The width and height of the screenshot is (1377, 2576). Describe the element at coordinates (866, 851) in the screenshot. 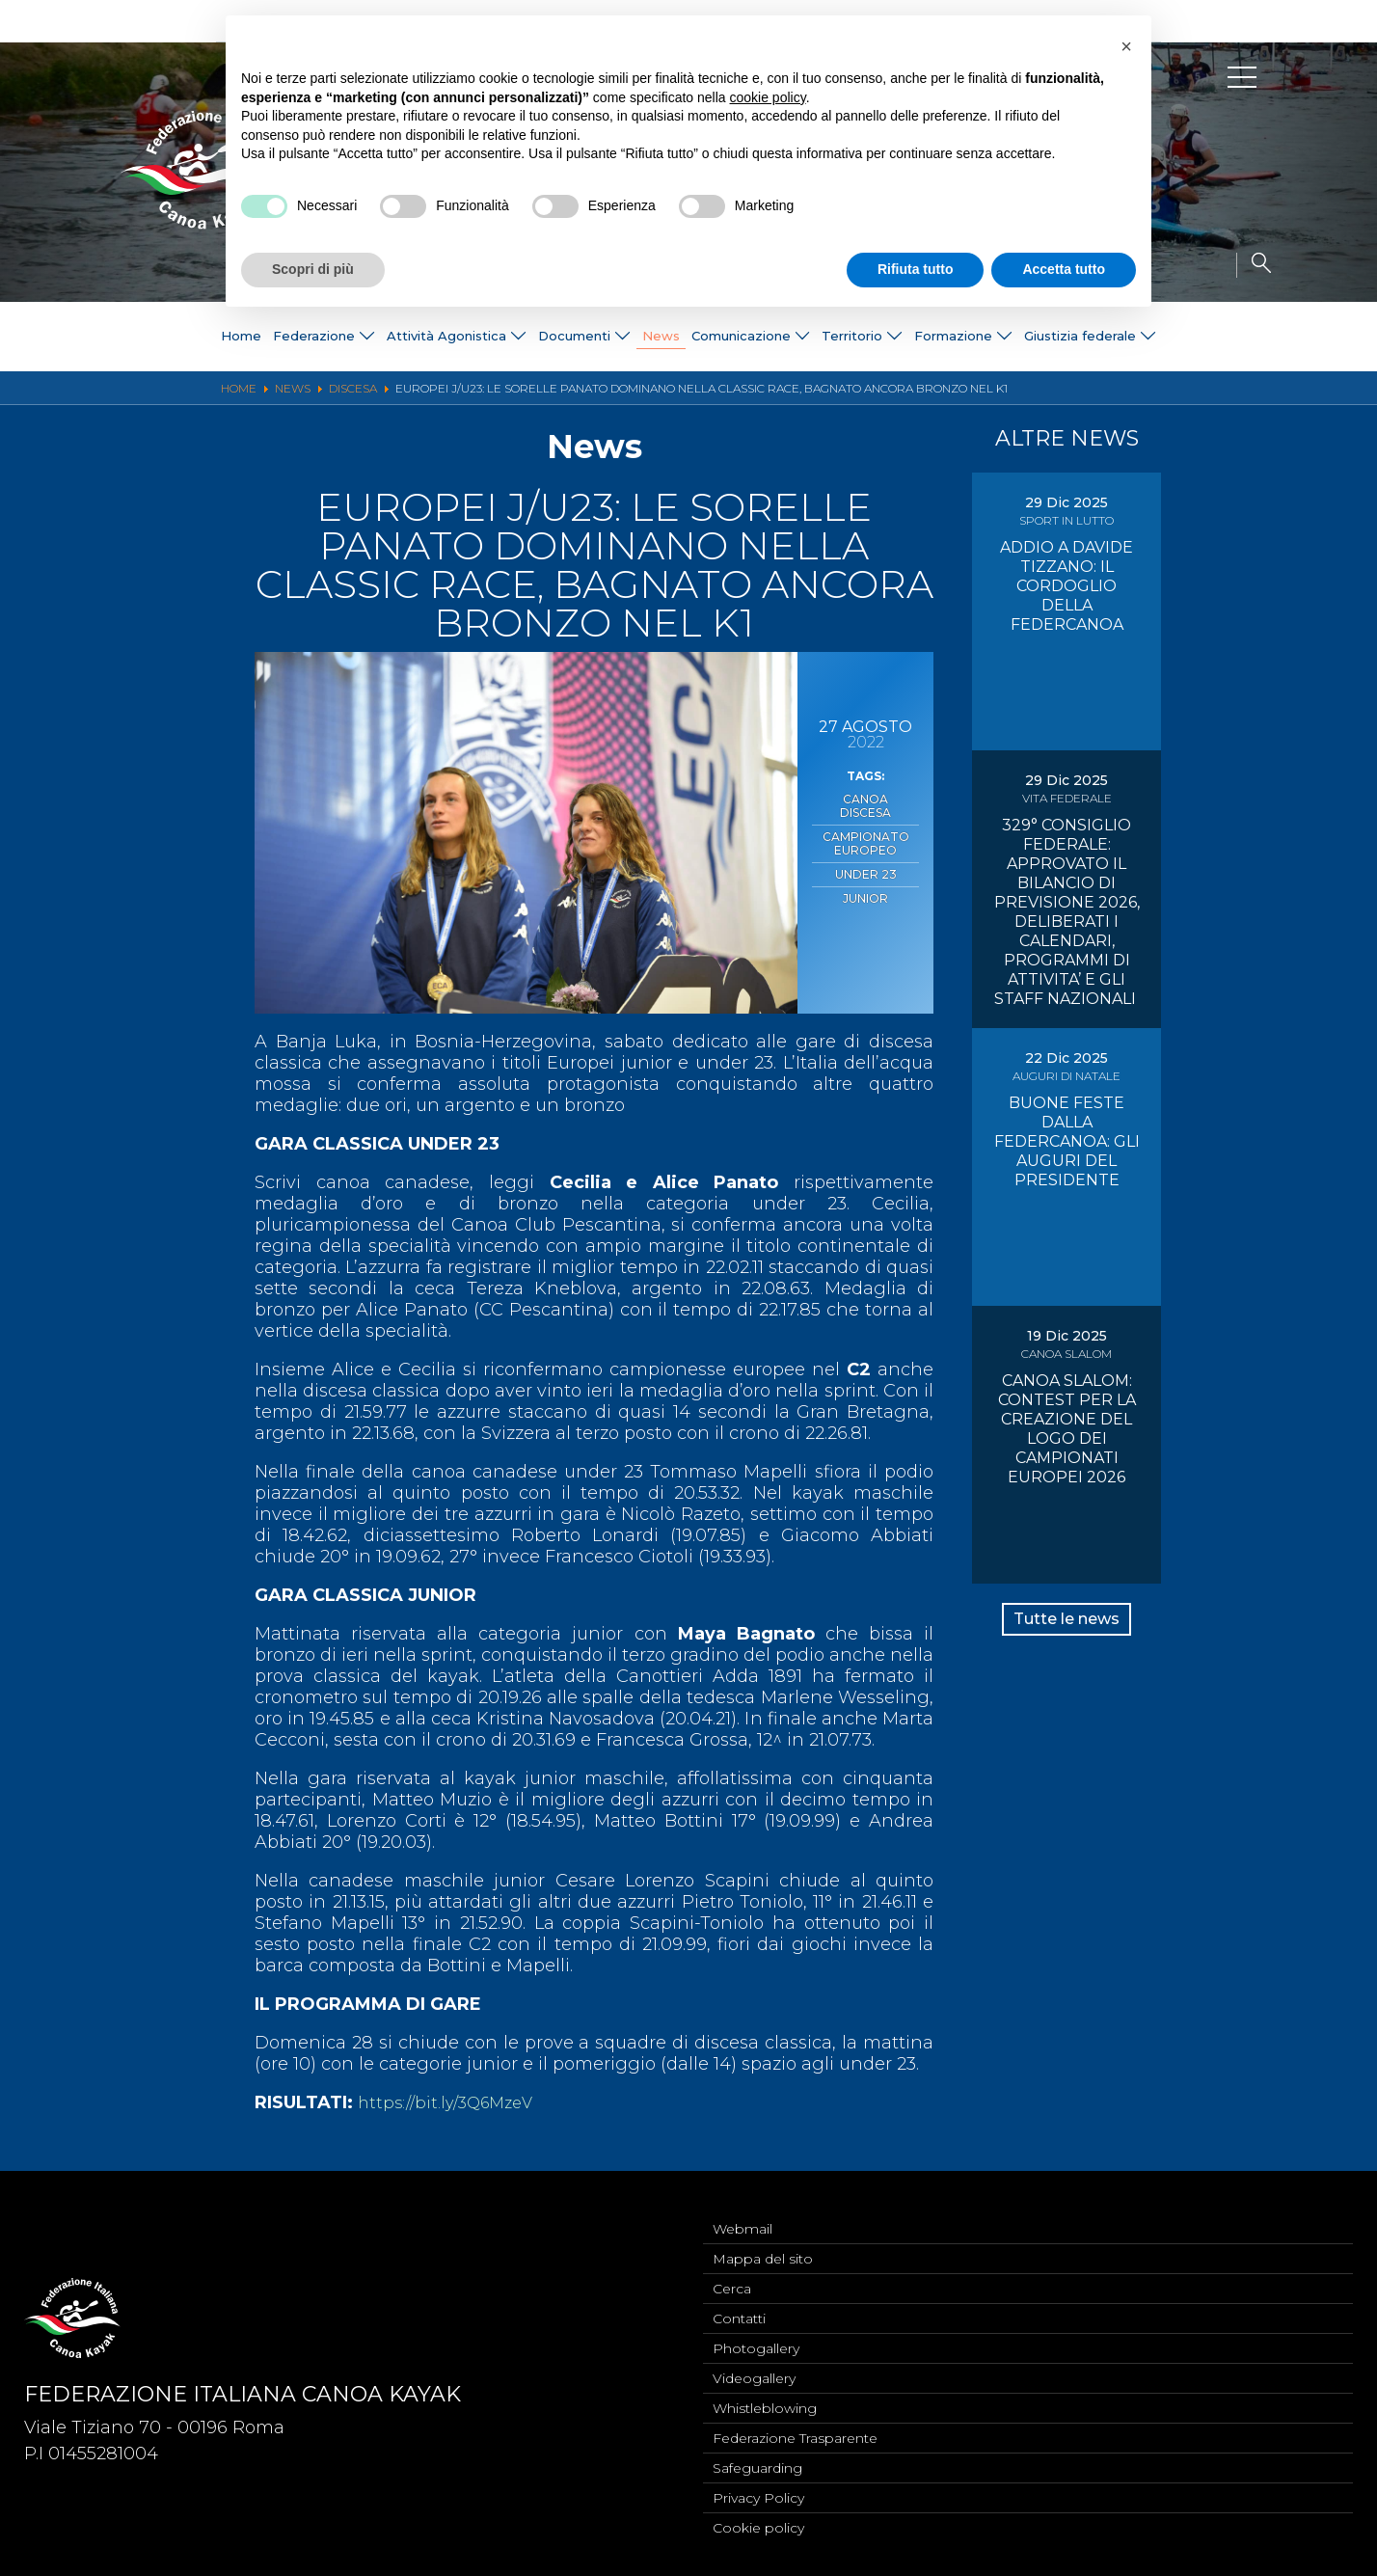

I see `Under 23` at that location.